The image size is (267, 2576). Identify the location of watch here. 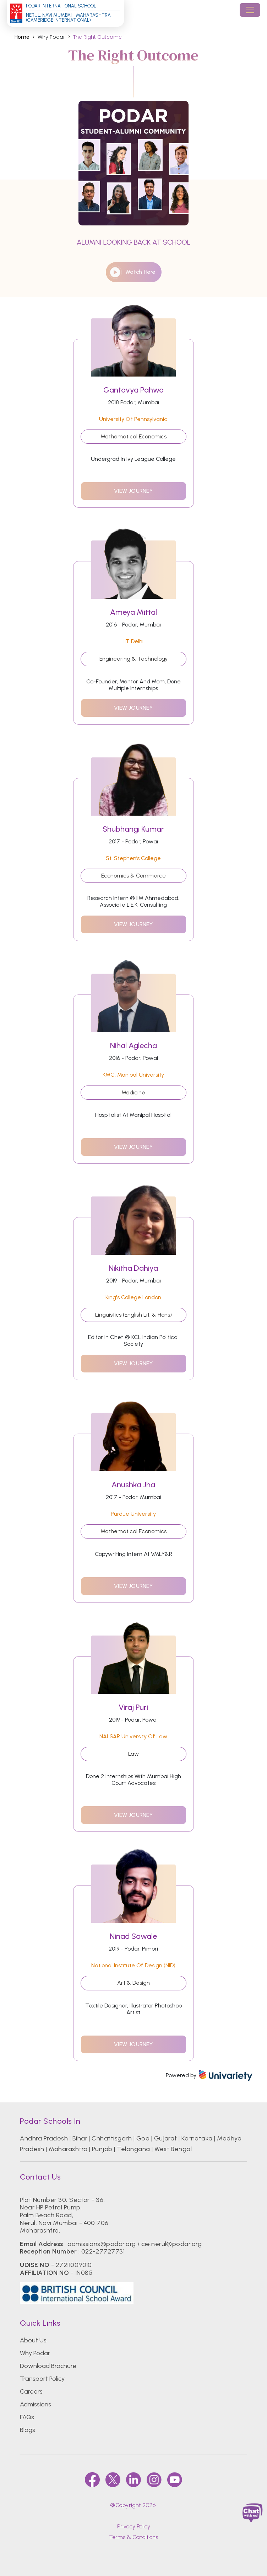
(132, 272).